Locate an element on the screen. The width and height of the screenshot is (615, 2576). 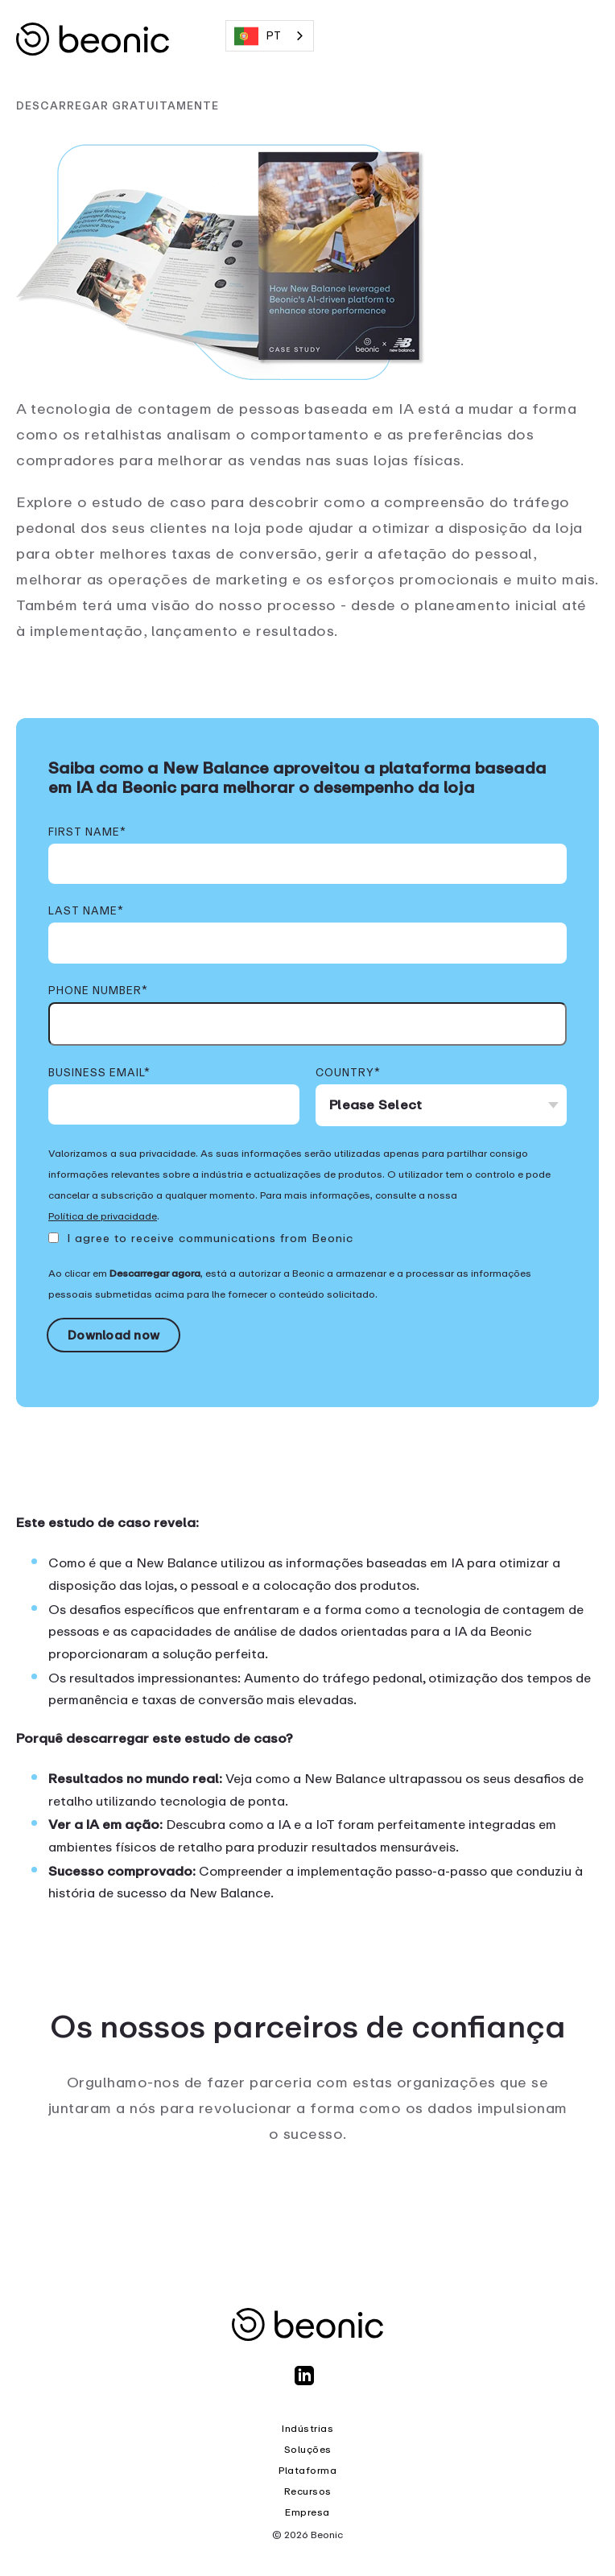
Indústrias [menuitem] is located at coordinates (307, 2429).